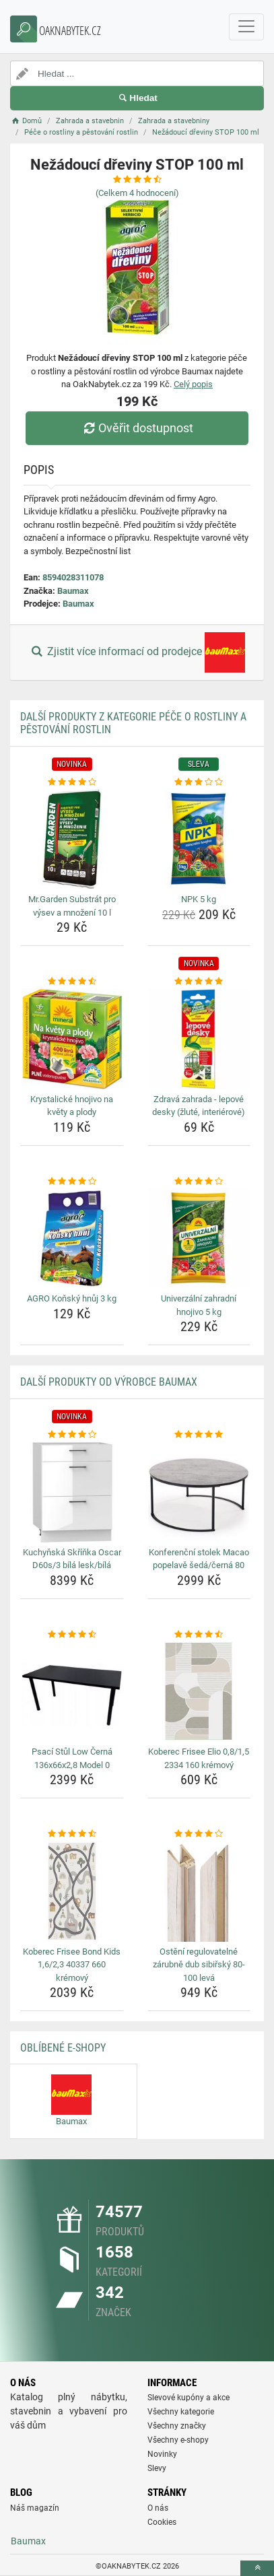  What do you see at coordinates (198, 1758) in the screenshot?
I see `Koberec Frisee Elio 0,8/1,5 2334 160 krémový [koberec-frisee-elio-0-8-1-5-2334-160-kremovy-name]` at bounding box center [198, 1758].